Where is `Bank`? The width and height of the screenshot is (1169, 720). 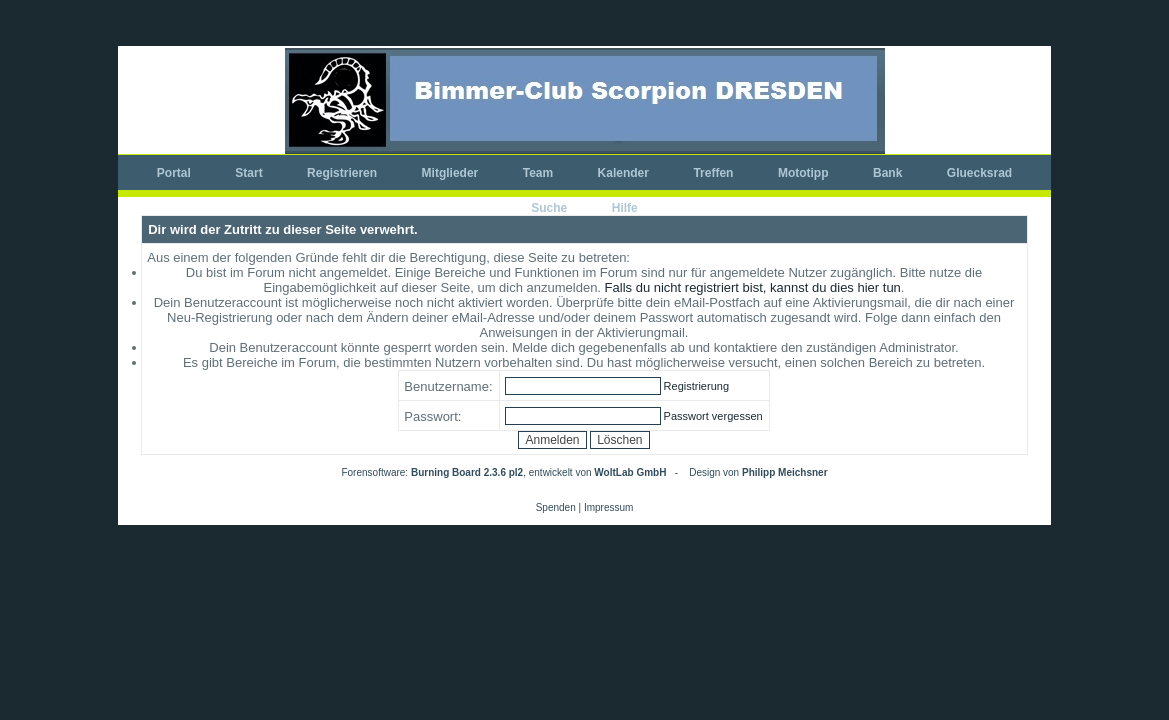
Bank is located at coordinates (887, 173).